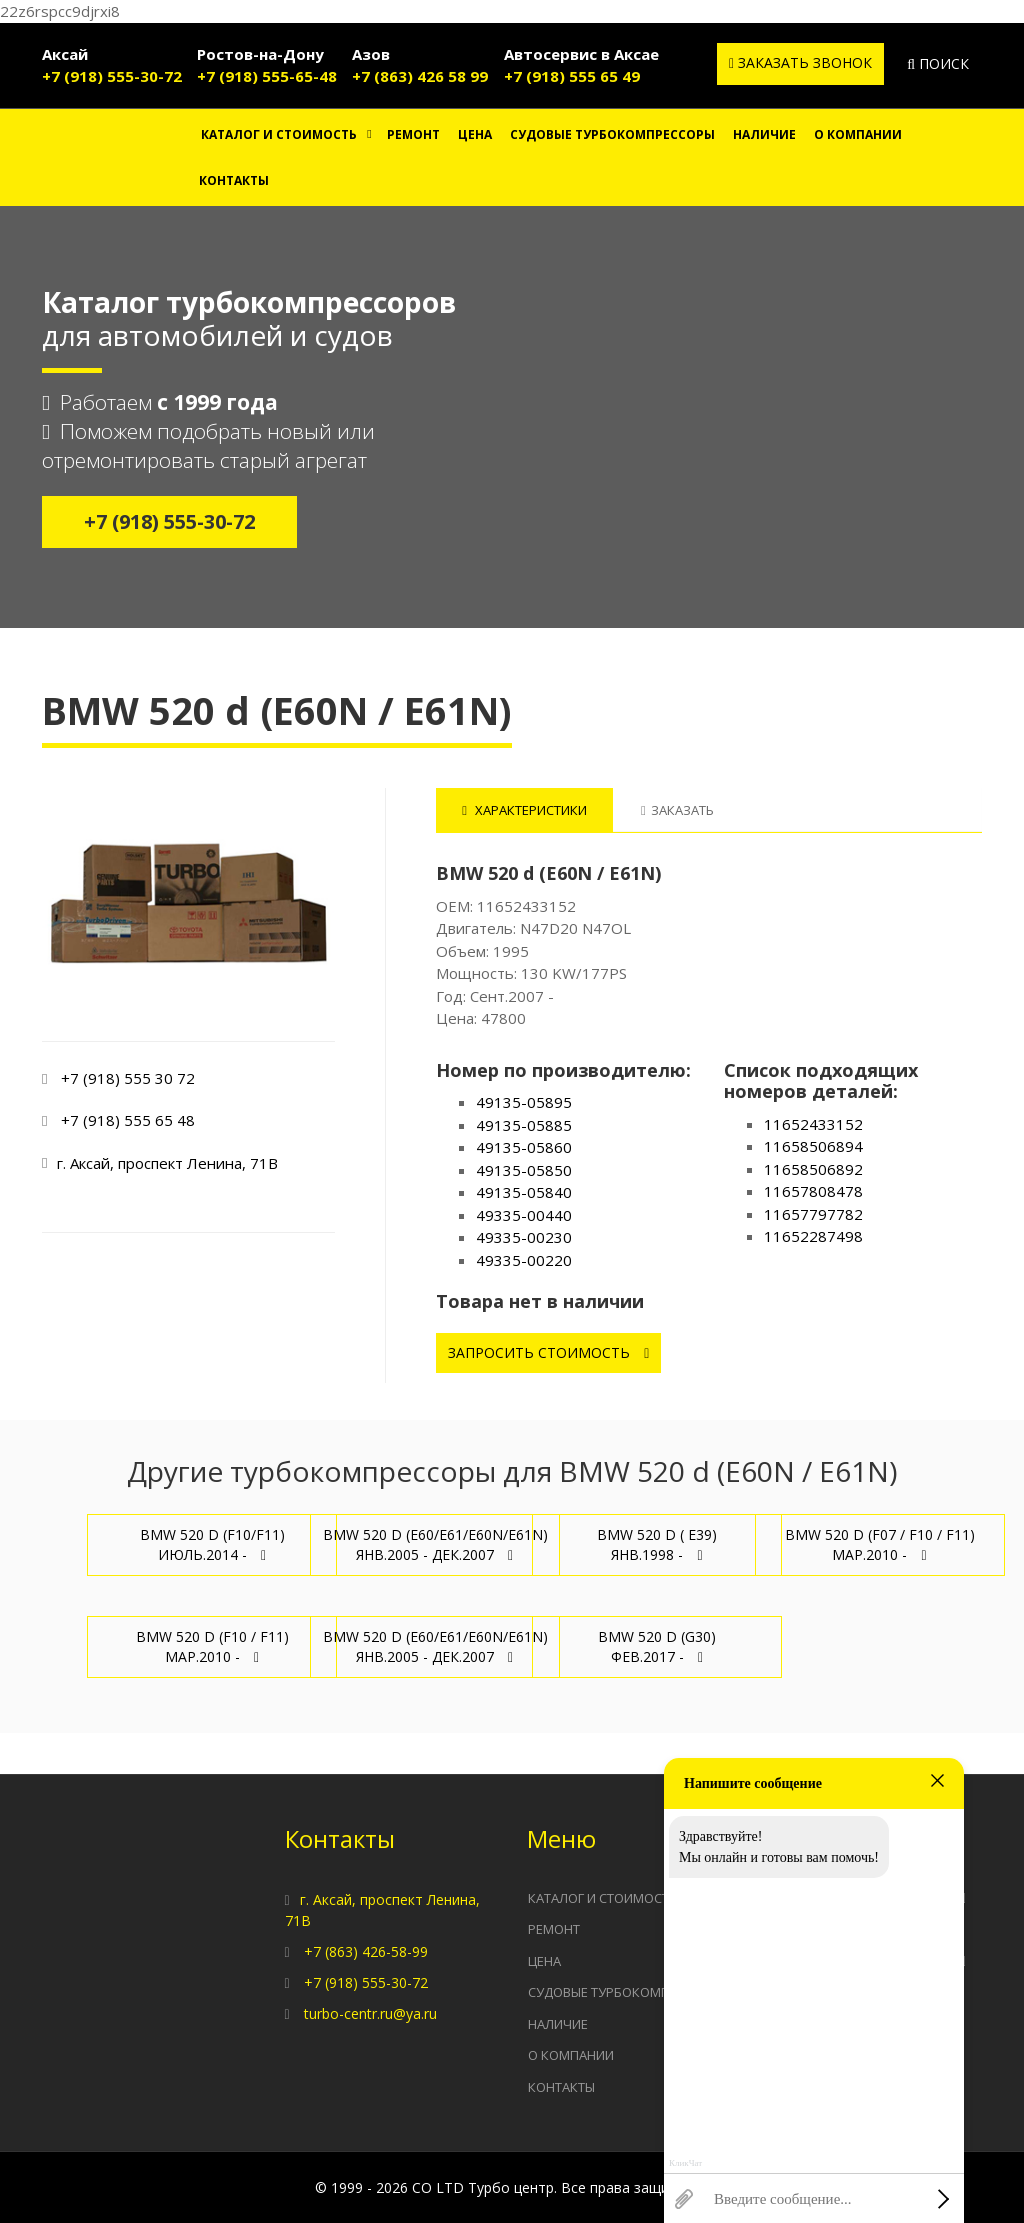  What do you see at coordinates (572, 76) in the screenshot?
I see `+7 (918) 555 65 49` at bounding box center [572, 76].